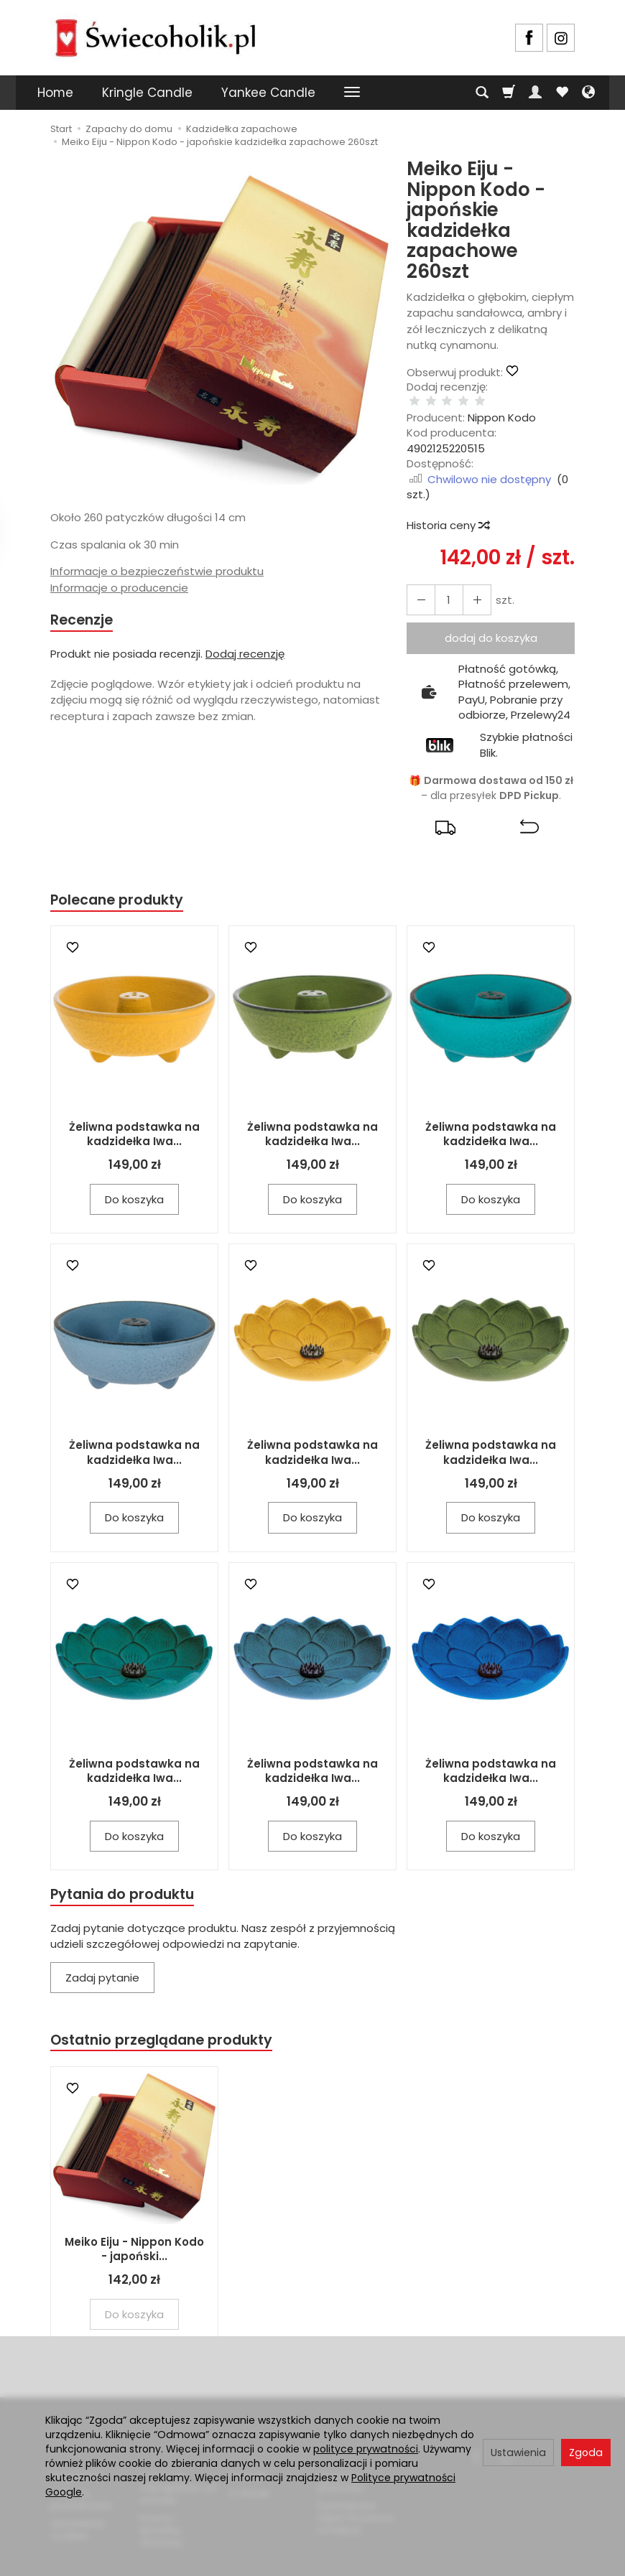  Describe the element at coordinates (134, 1186) in the screenshot. I see `Do koszyka` at that location.